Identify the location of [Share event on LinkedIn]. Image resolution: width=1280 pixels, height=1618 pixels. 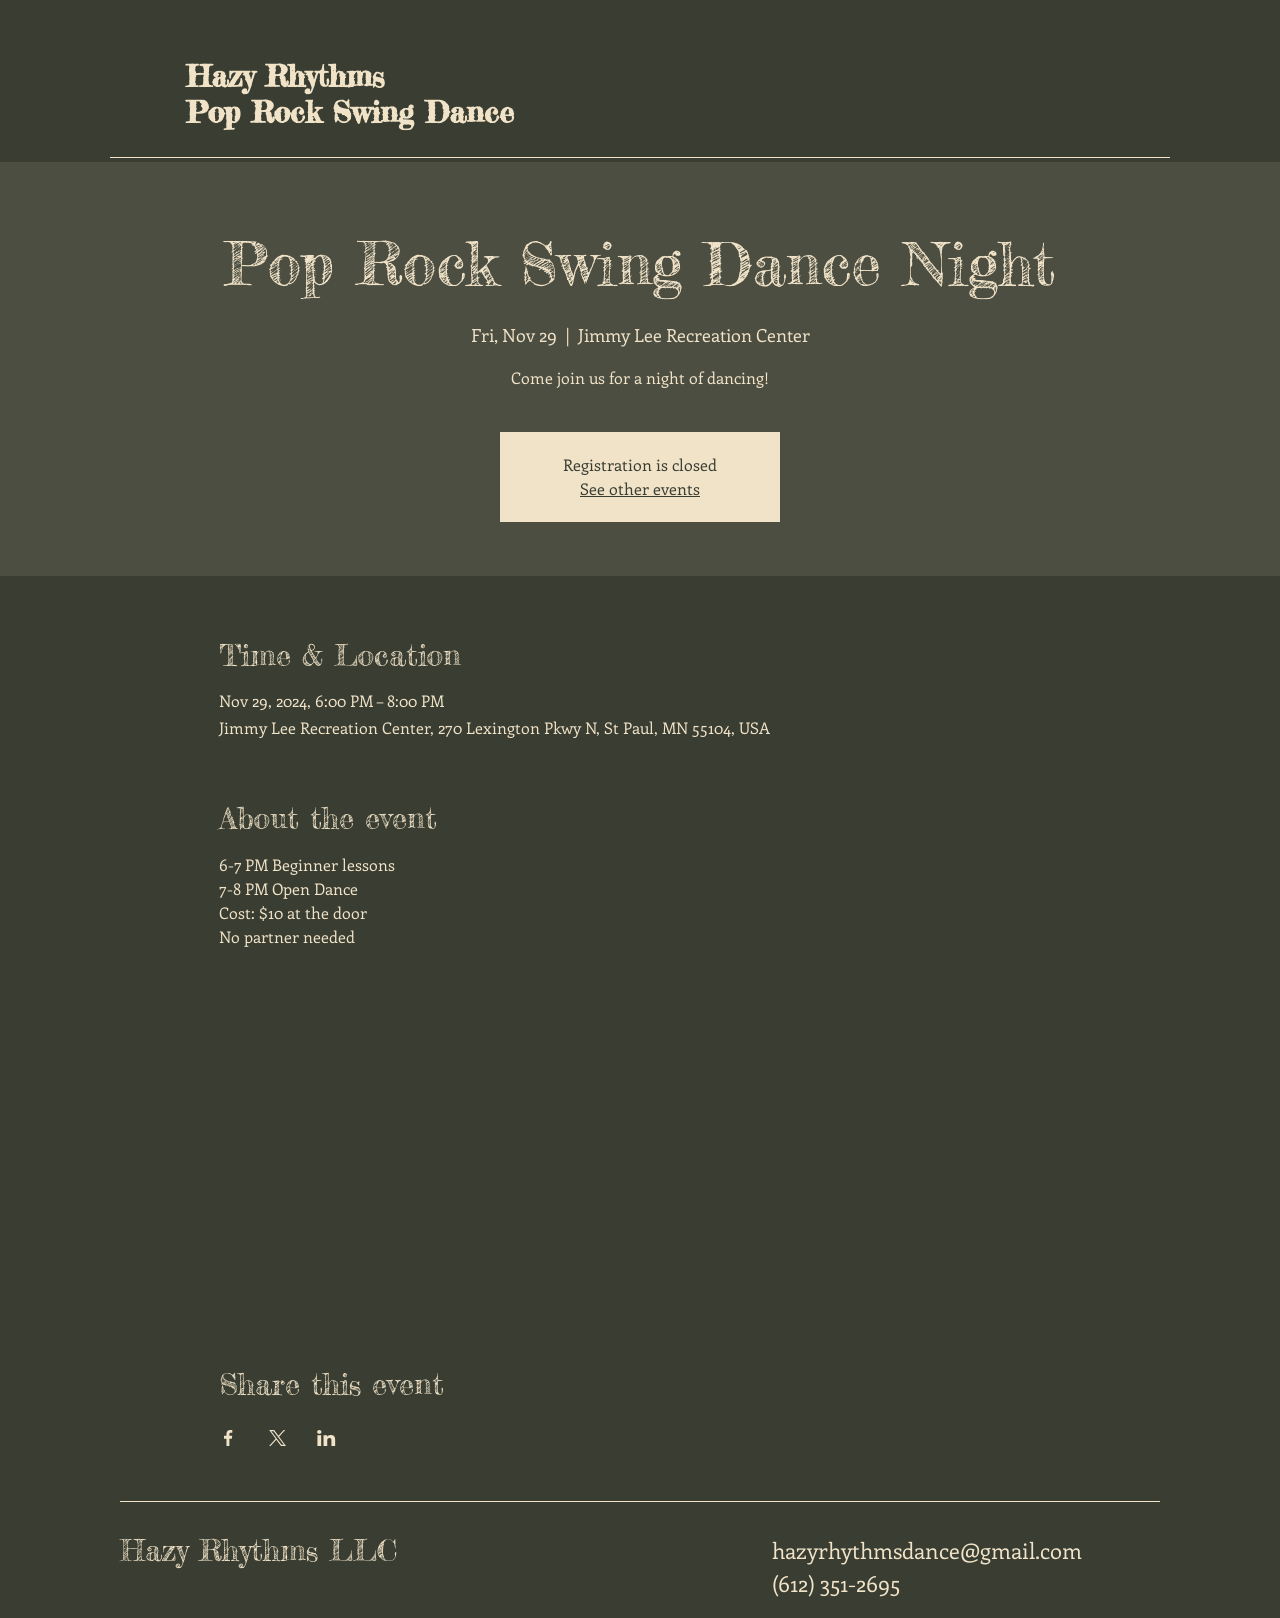
(326, 1438).